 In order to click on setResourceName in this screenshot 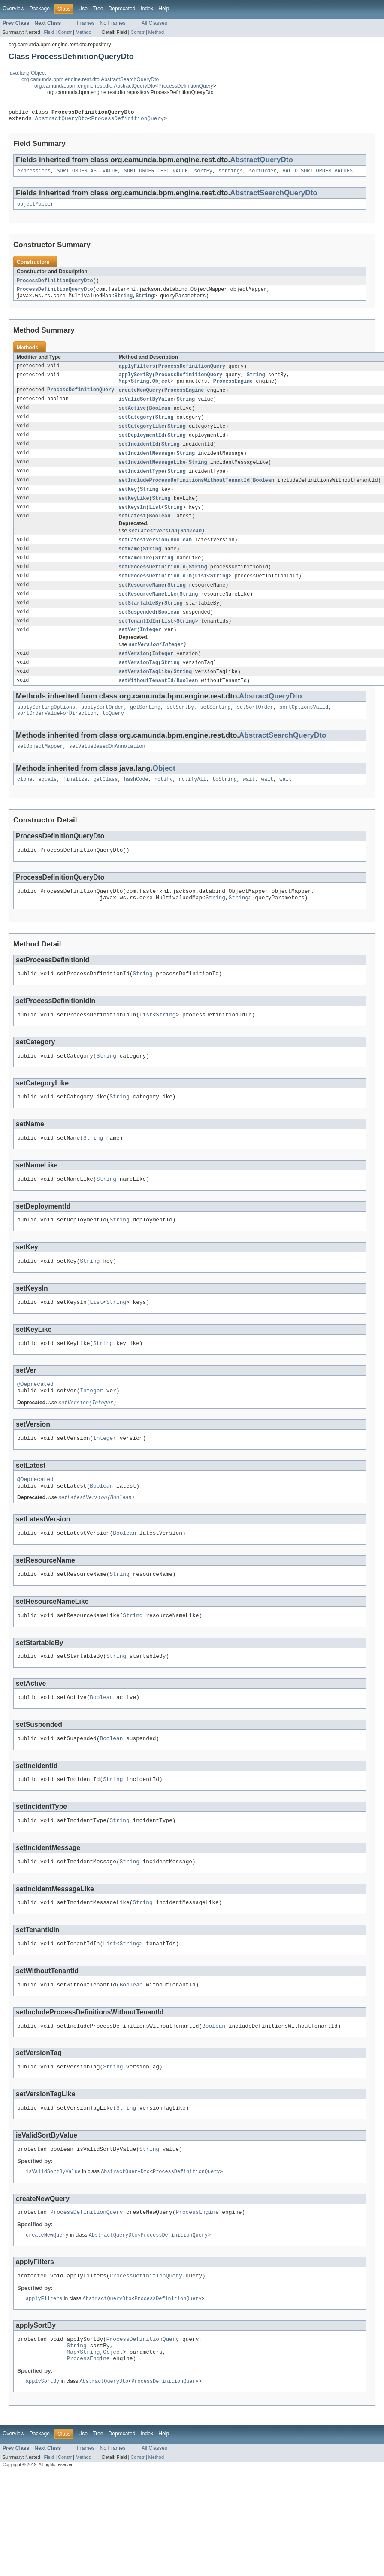, I will do `click(141, 602)`.